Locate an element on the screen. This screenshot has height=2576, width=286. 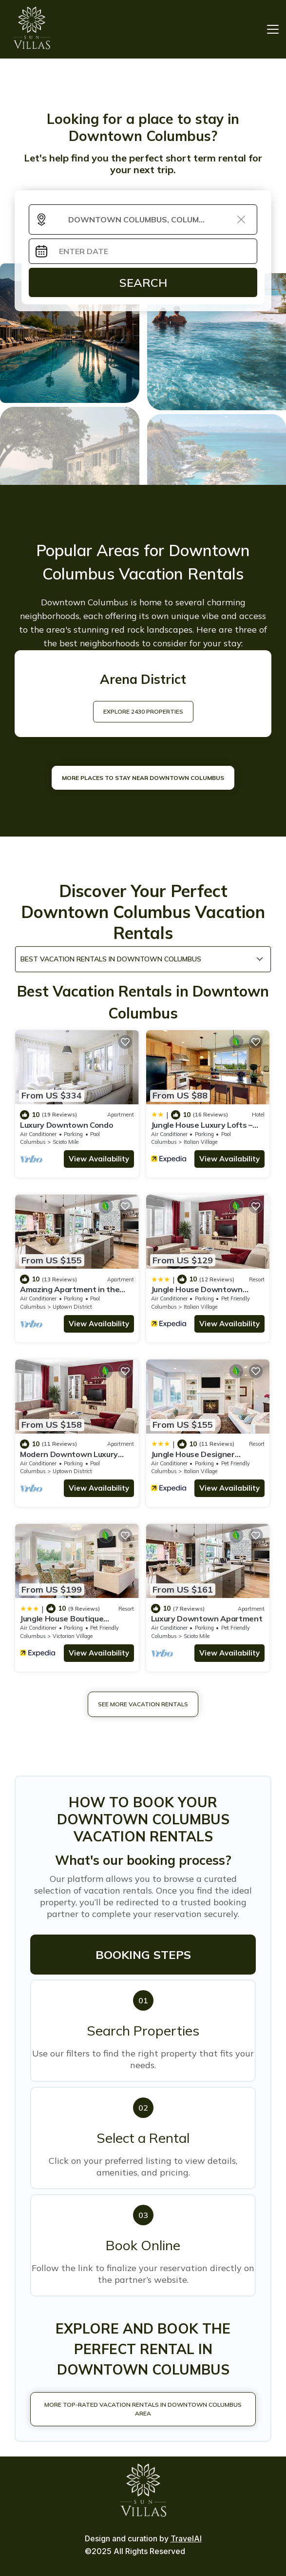
Luxury Downtown Apartment is located at coordinates (207, 1618).